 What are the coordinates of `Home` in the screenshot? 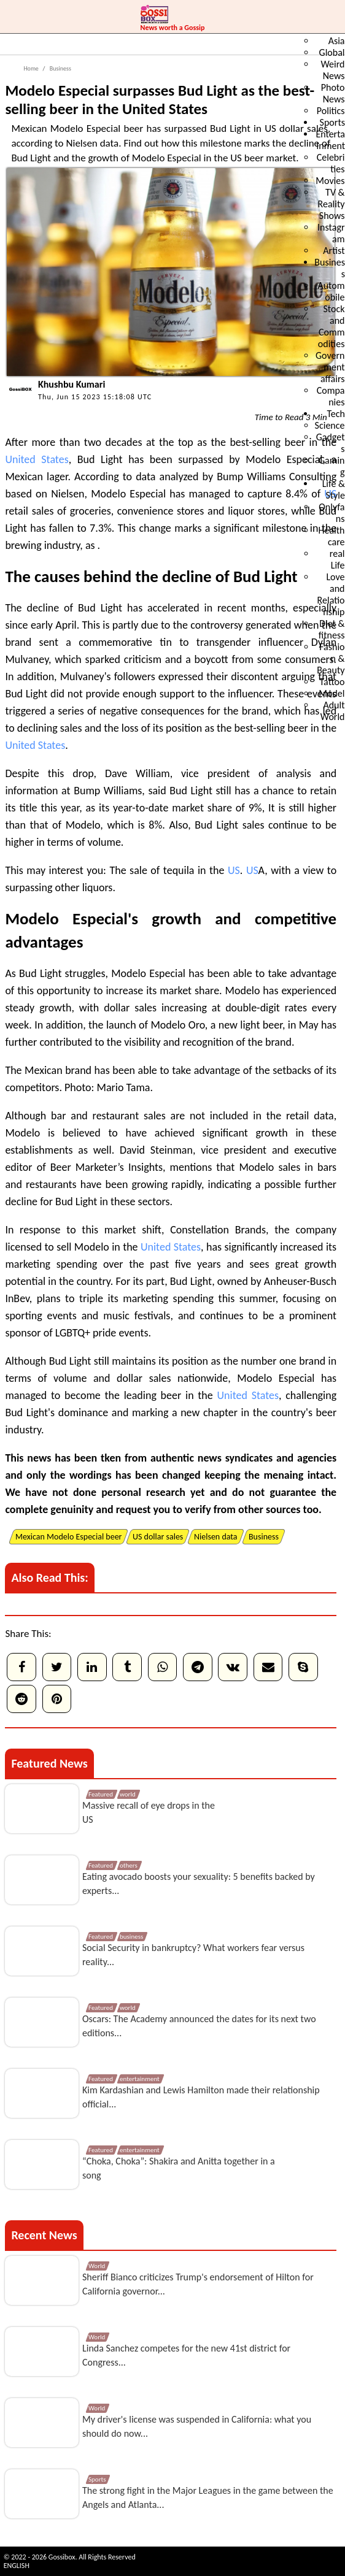 It's located at (30, 68).